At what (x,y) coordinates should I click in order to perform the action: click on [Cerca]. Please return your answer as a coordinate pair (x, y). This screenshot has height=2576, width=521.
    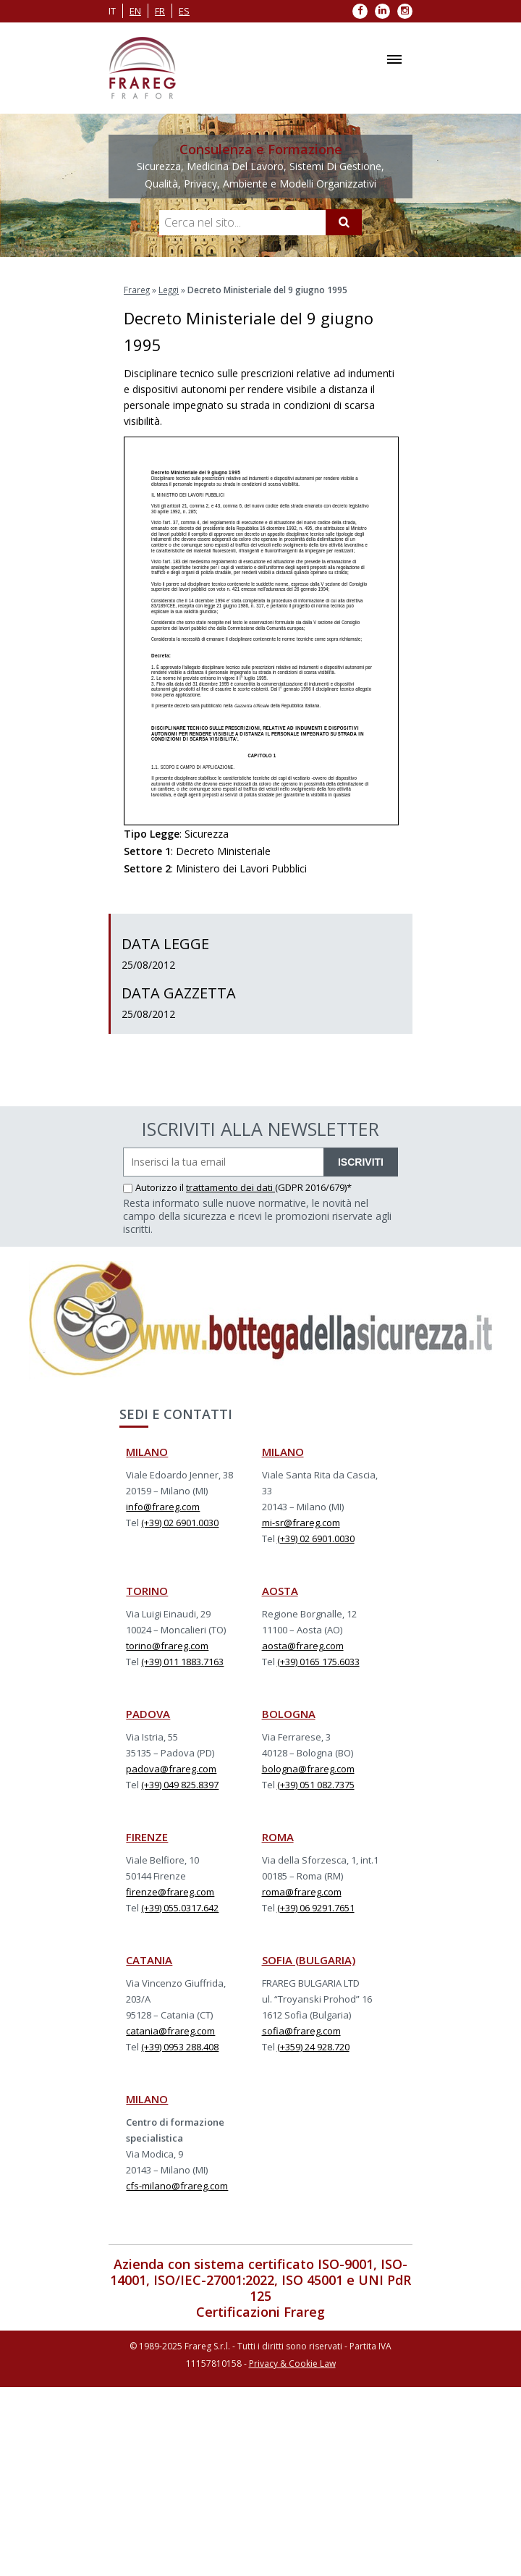
    Looking at the image, I should click on (344, 222).